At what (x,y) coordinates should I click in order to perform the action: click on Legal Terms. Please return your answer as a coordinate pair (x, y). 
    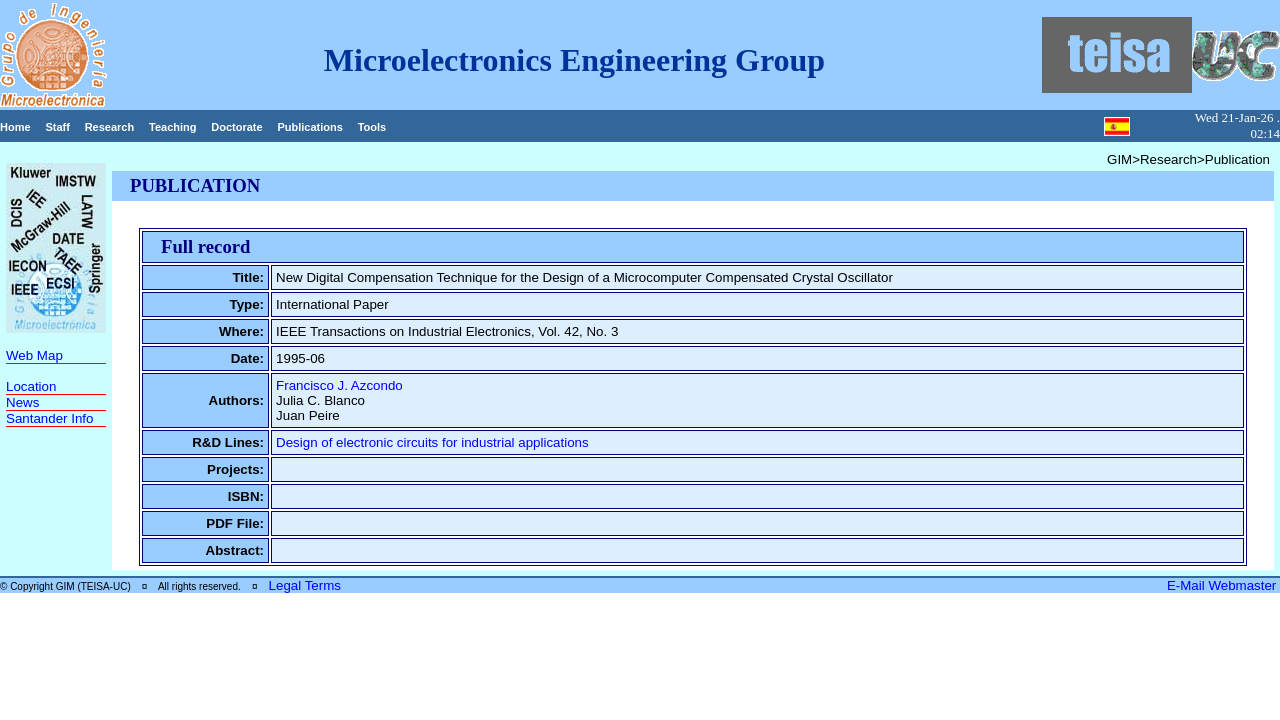
    Looking at the image, I should click on (305, 585).